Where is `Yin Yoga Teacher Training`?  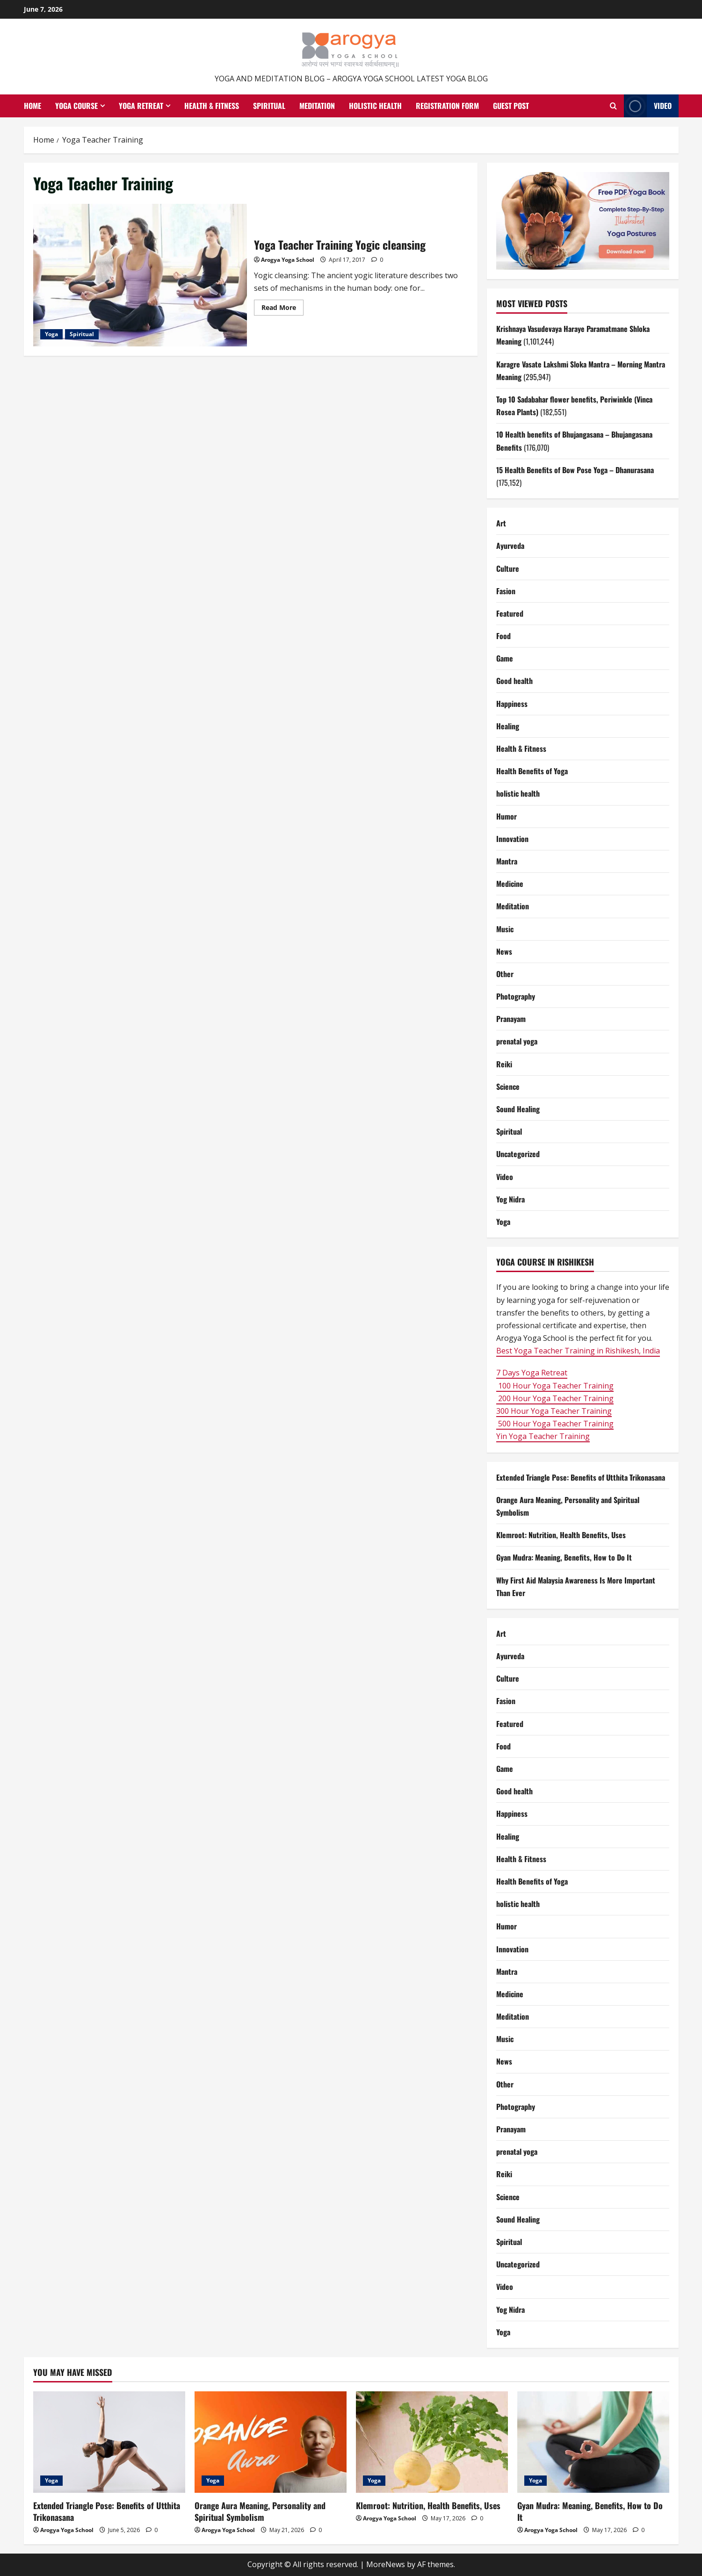
Yin Yoga Teacher Training is located at coordinates (543, 1436).